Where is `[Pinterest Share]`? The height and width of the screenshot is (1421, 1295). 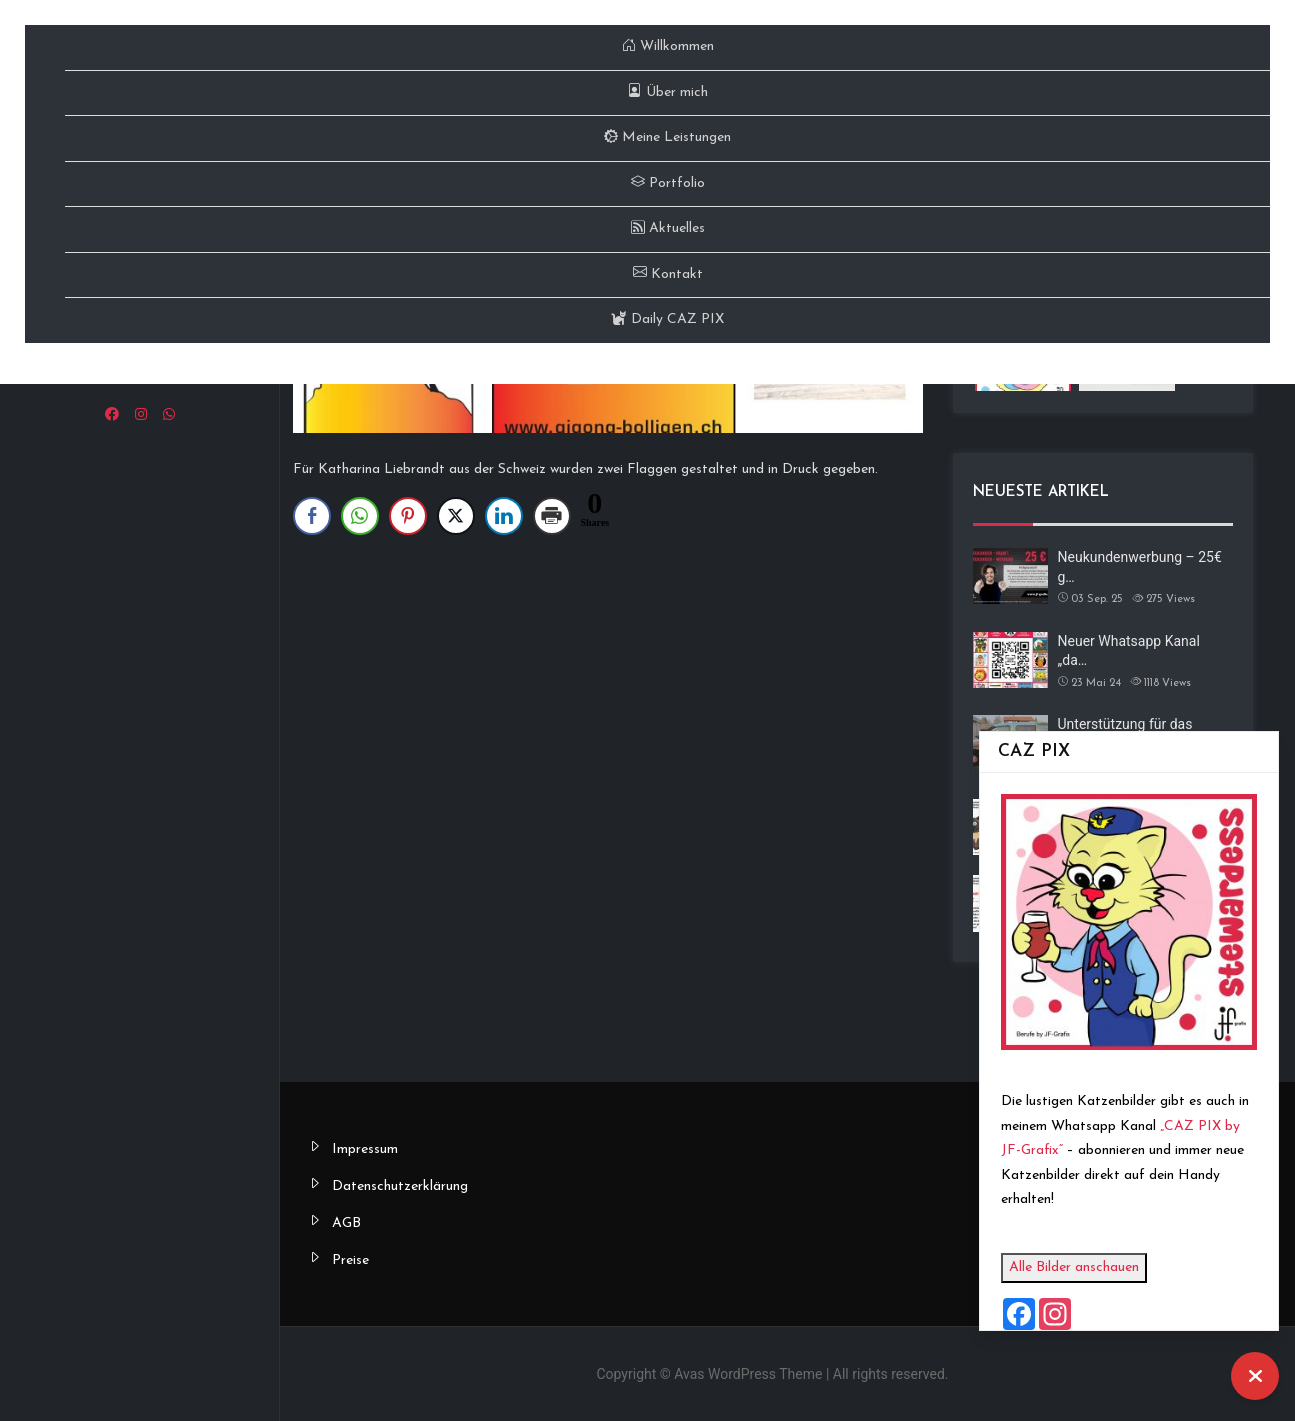
[Pinterest Share] is located at coordinates (408, 516).